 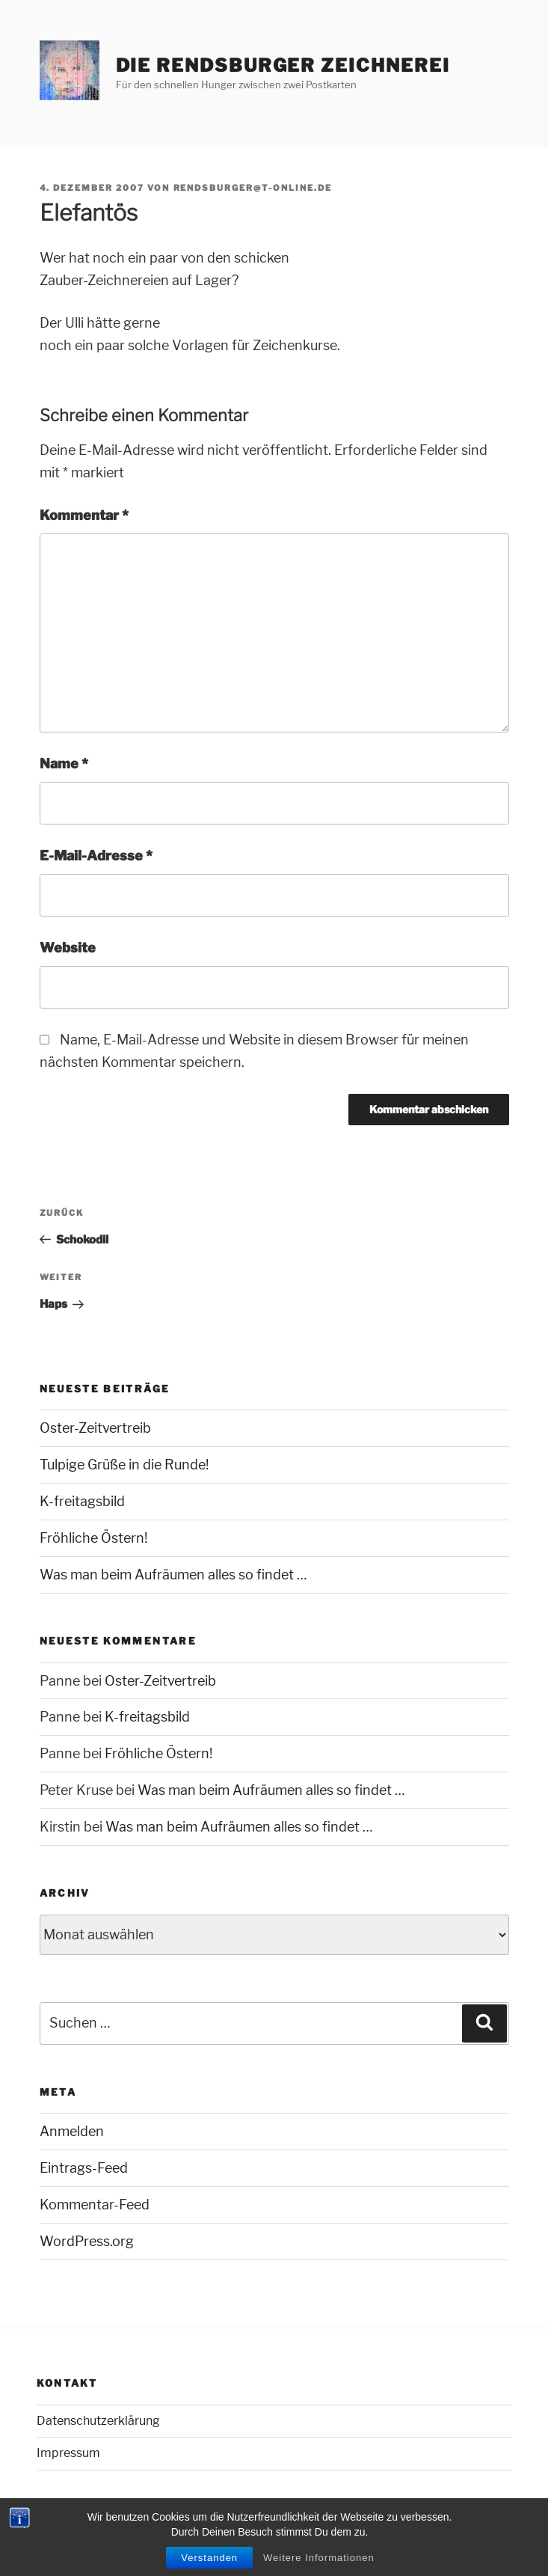 What do you see at coordinates (84, 515) in the screenshot?
I see `Kommentar` at bounding box center [84, 515].